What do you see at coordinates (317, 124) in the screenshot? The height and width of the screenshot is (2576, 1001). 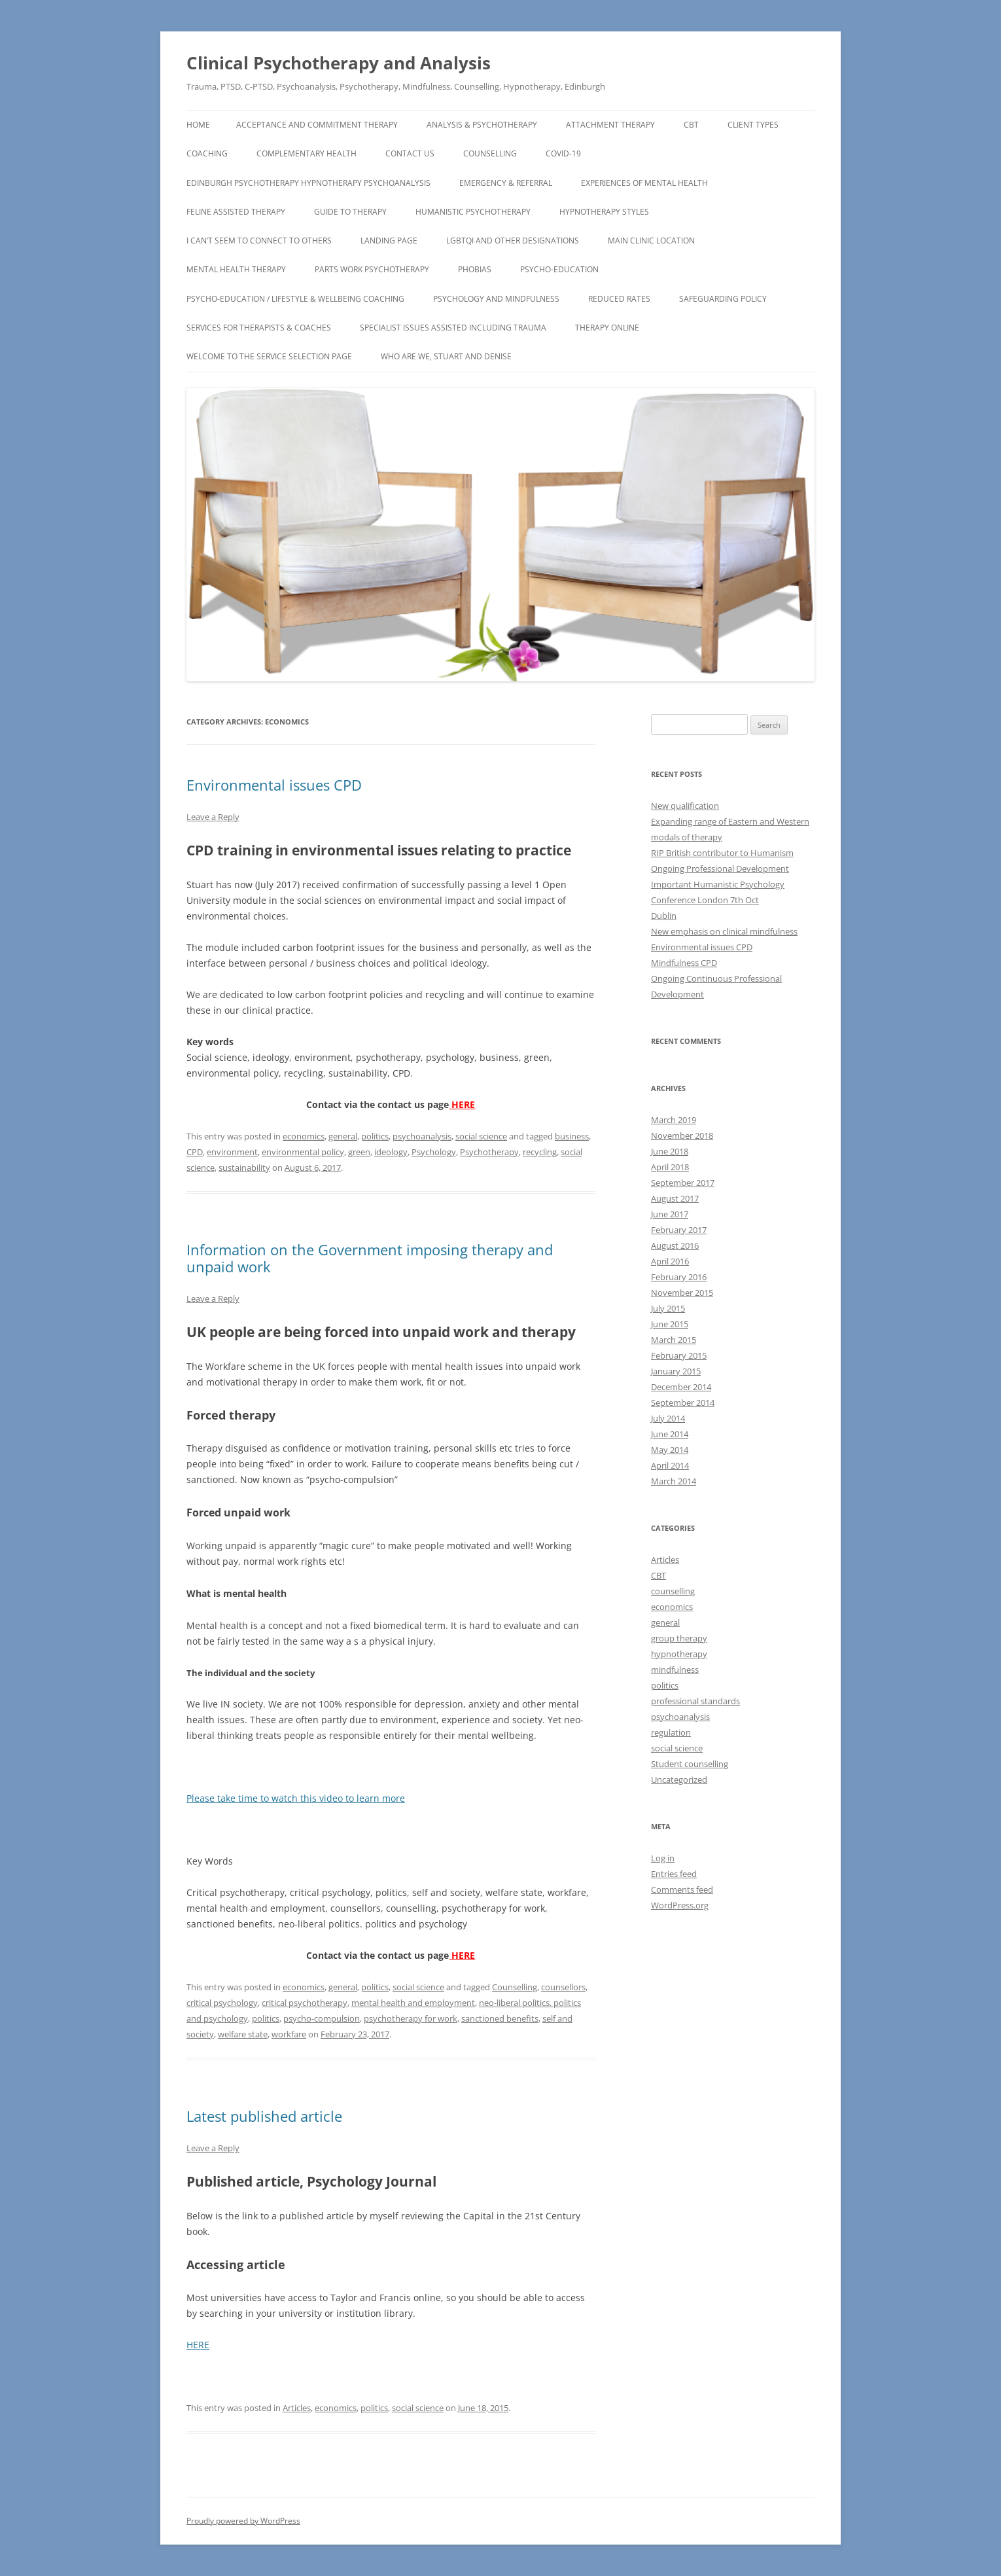 I see `Acceptance and Commitment Therapy` at bounding box center [317, 124].